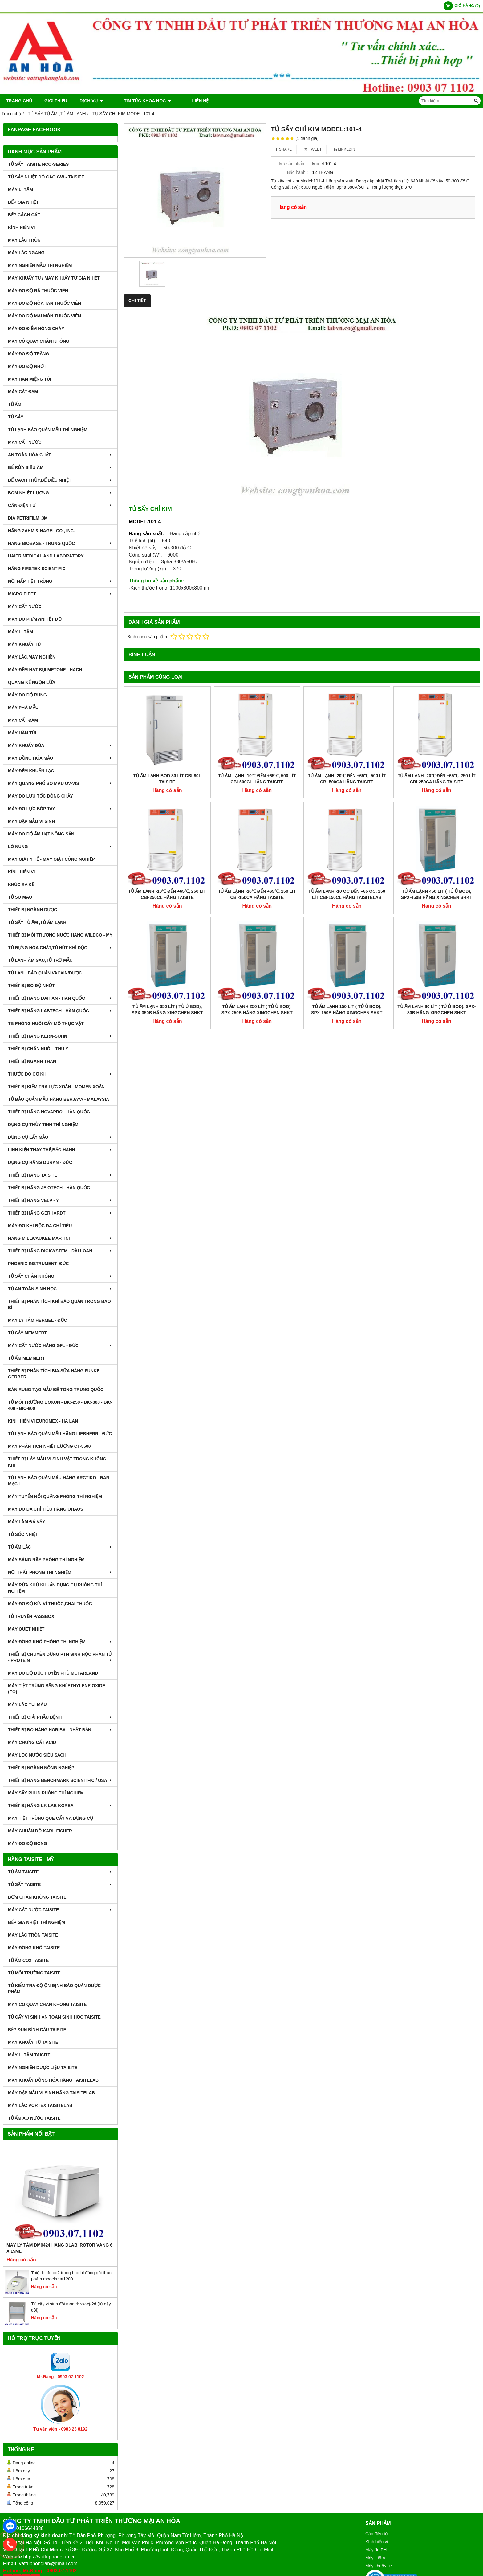 The image size is (483, 2576). I want to click on PHOENIX INSTRUMENT- ĐỨC, so click(38, 1263).